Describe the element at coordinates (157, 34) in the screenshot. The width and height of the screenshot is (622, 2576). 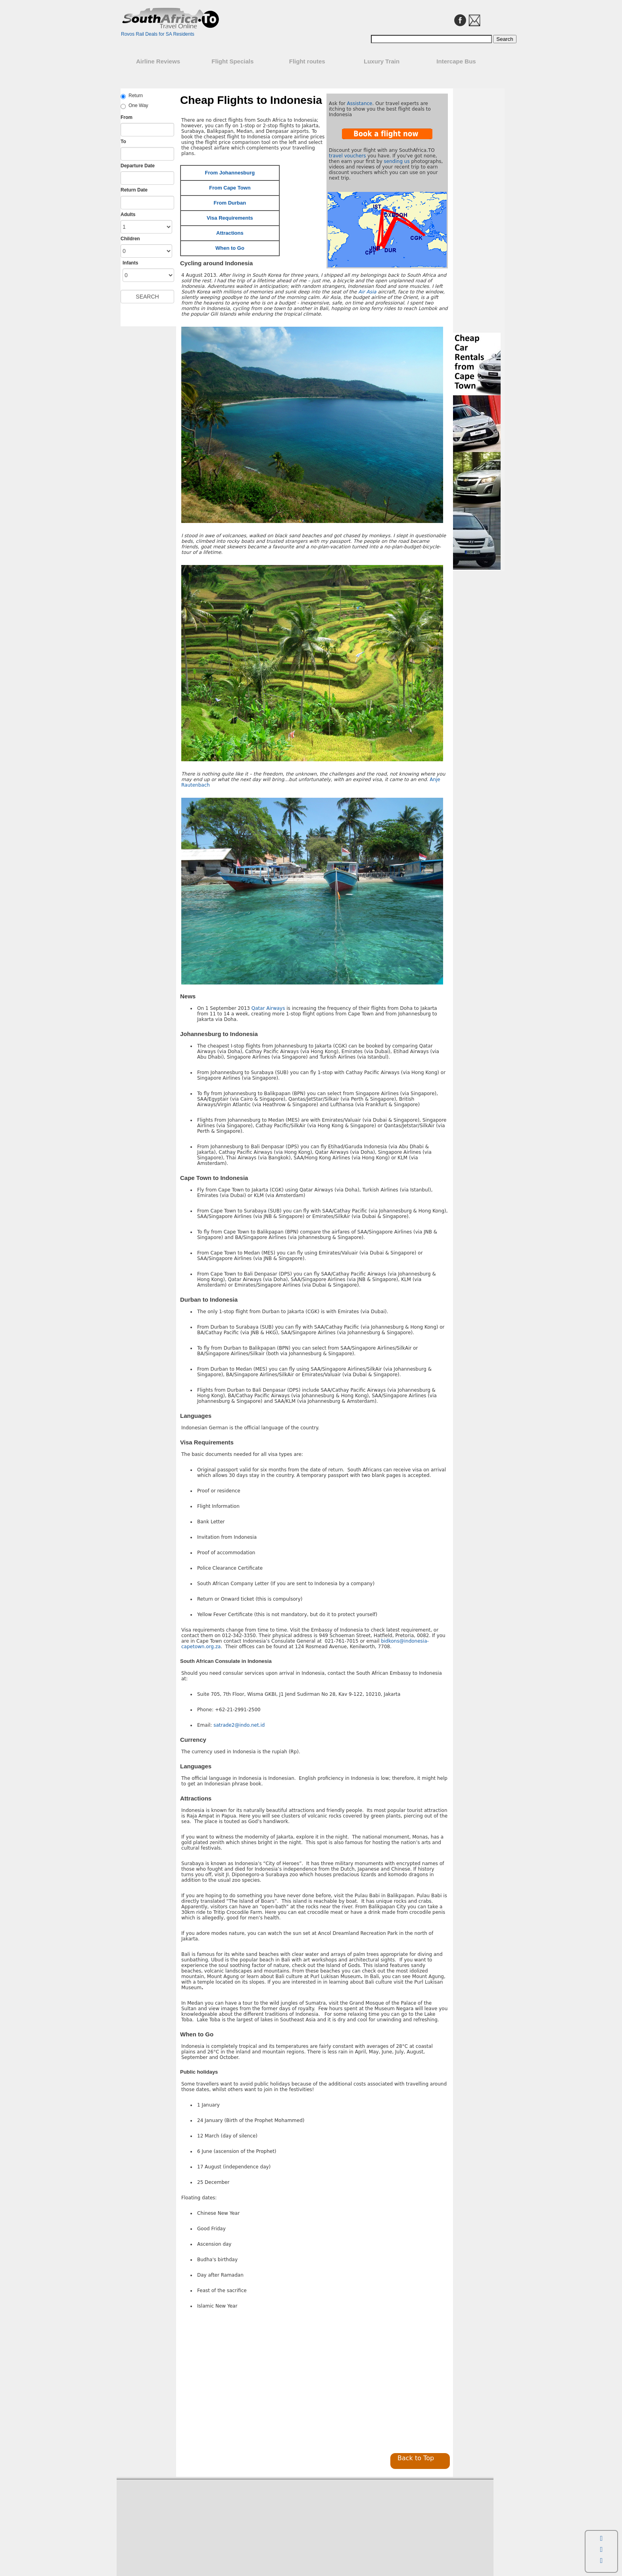
I see `Rovos Rail Deals for SA Residents` at that location.